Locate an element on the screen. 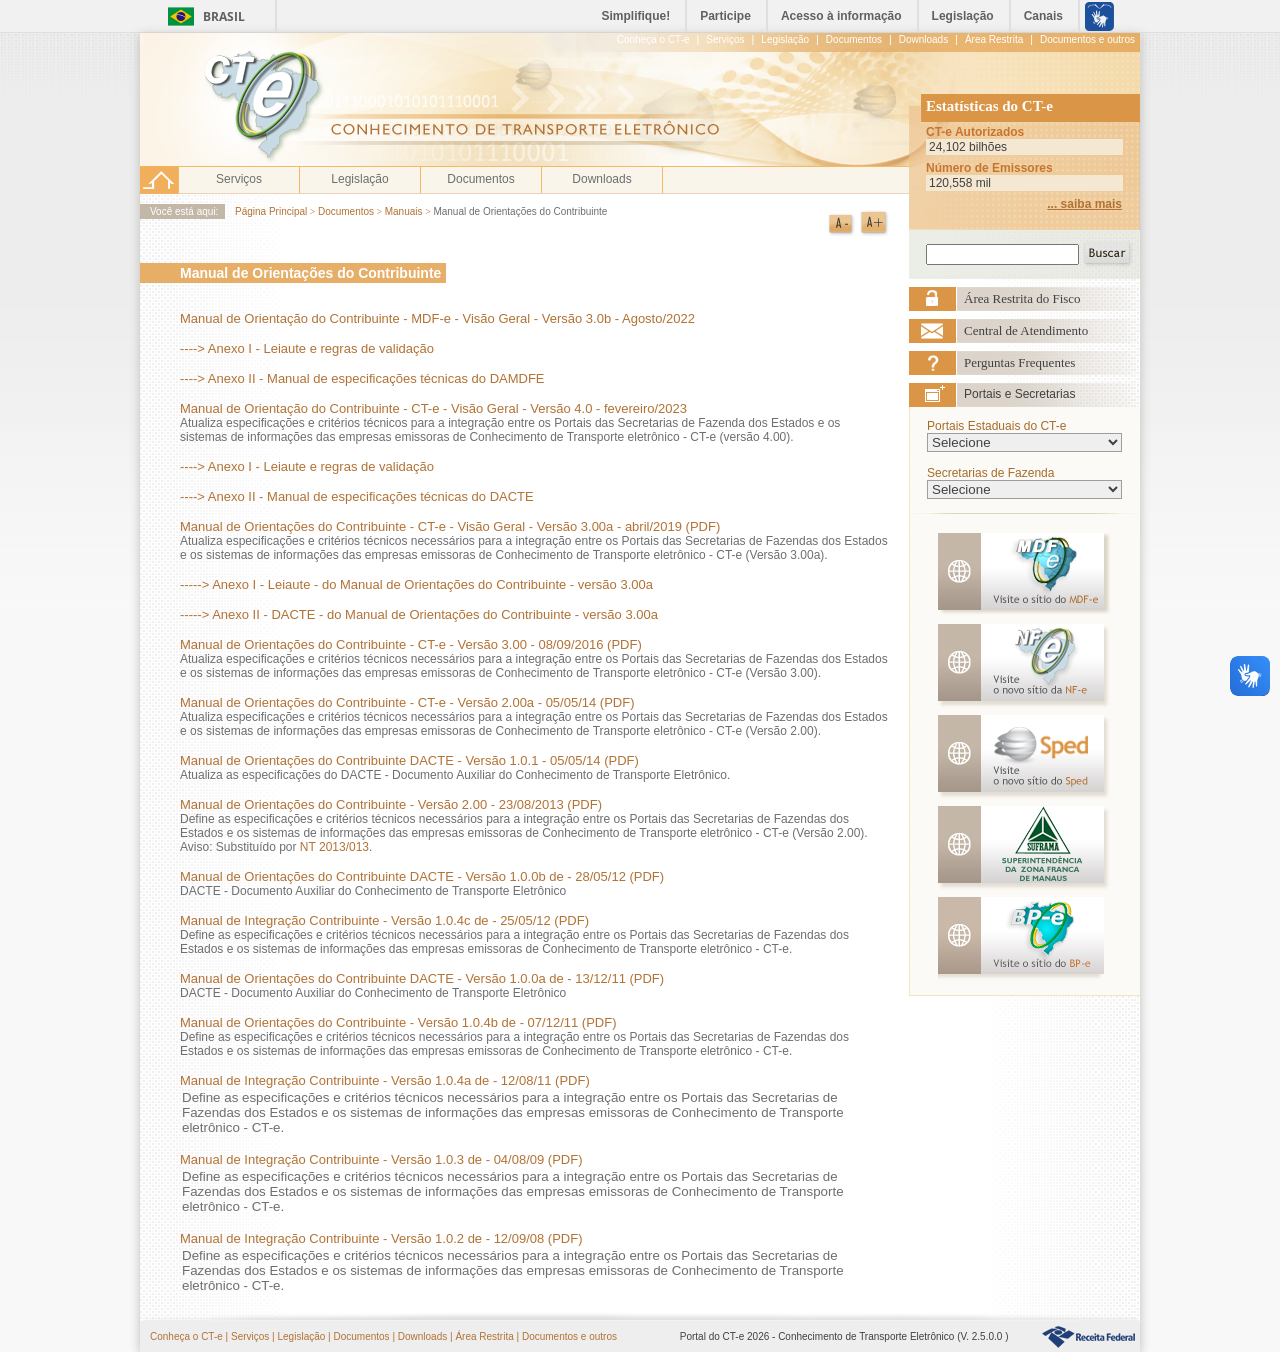  Manual de Orientações do Contribuinte - Versão 1.0.4b de - 07/12/11 (PDF) is located at coordinates (398, 1022).